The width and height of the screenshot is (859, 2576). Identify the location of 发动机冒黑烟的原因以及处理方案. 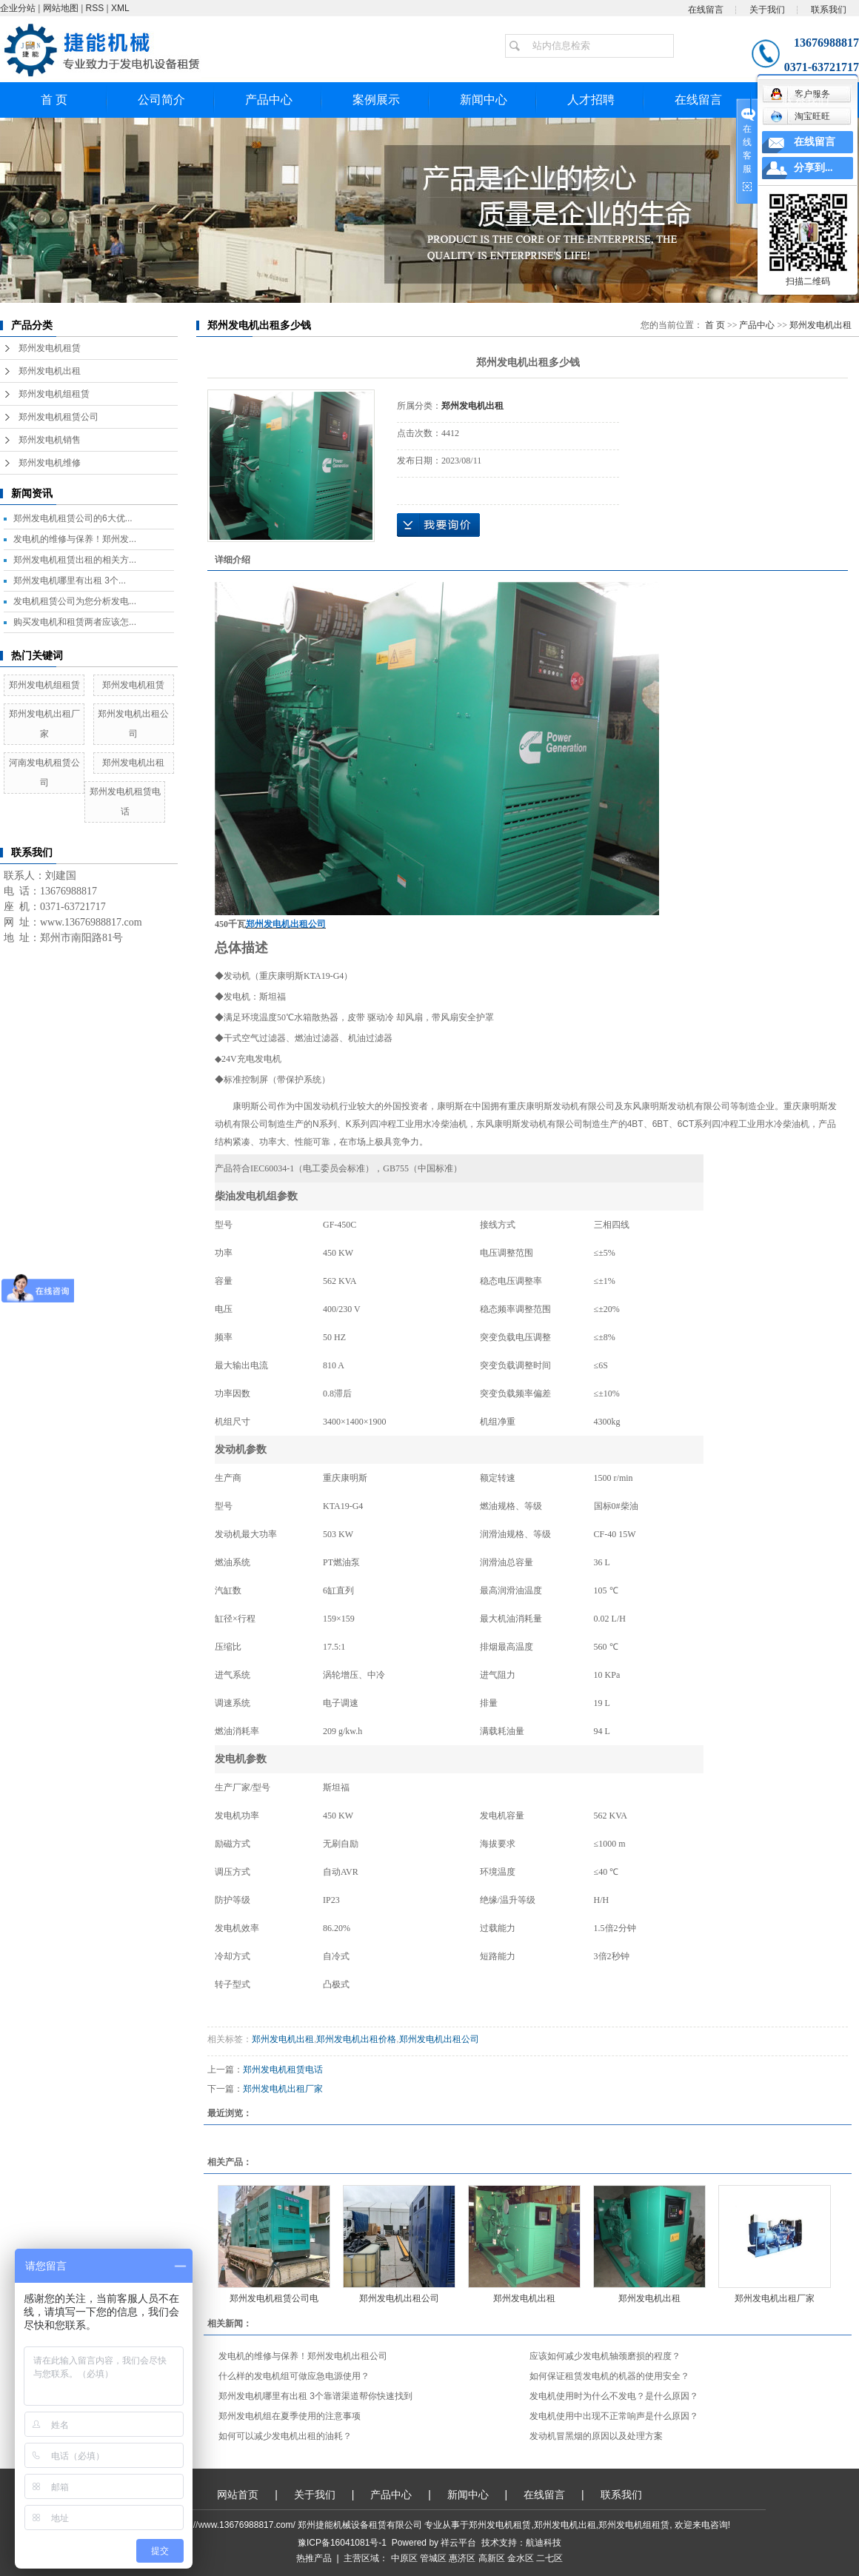
(596, 2436).